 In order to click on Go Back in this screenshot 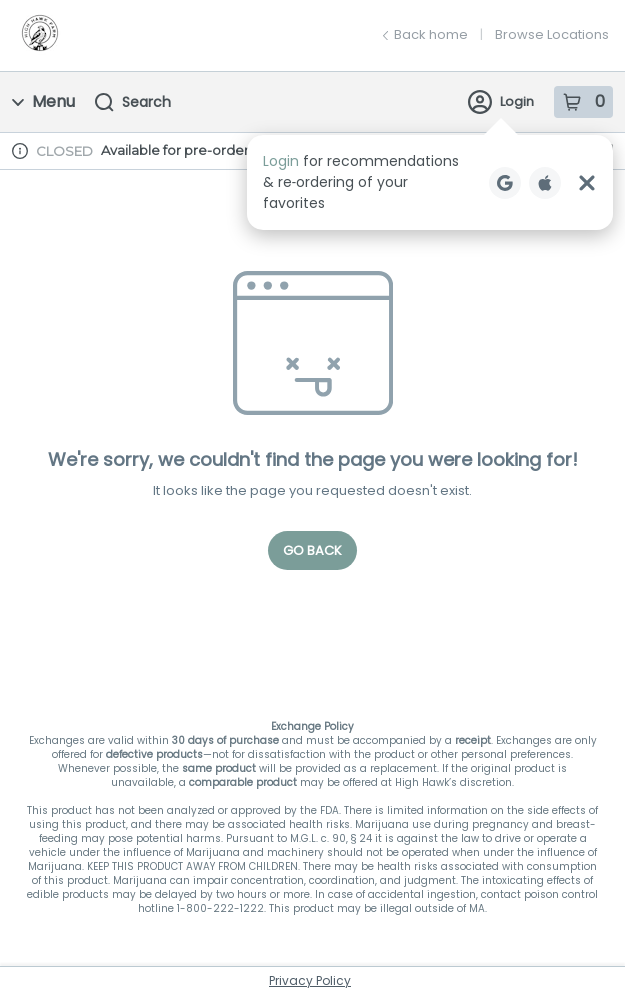, I will do `click(312, 550)`.